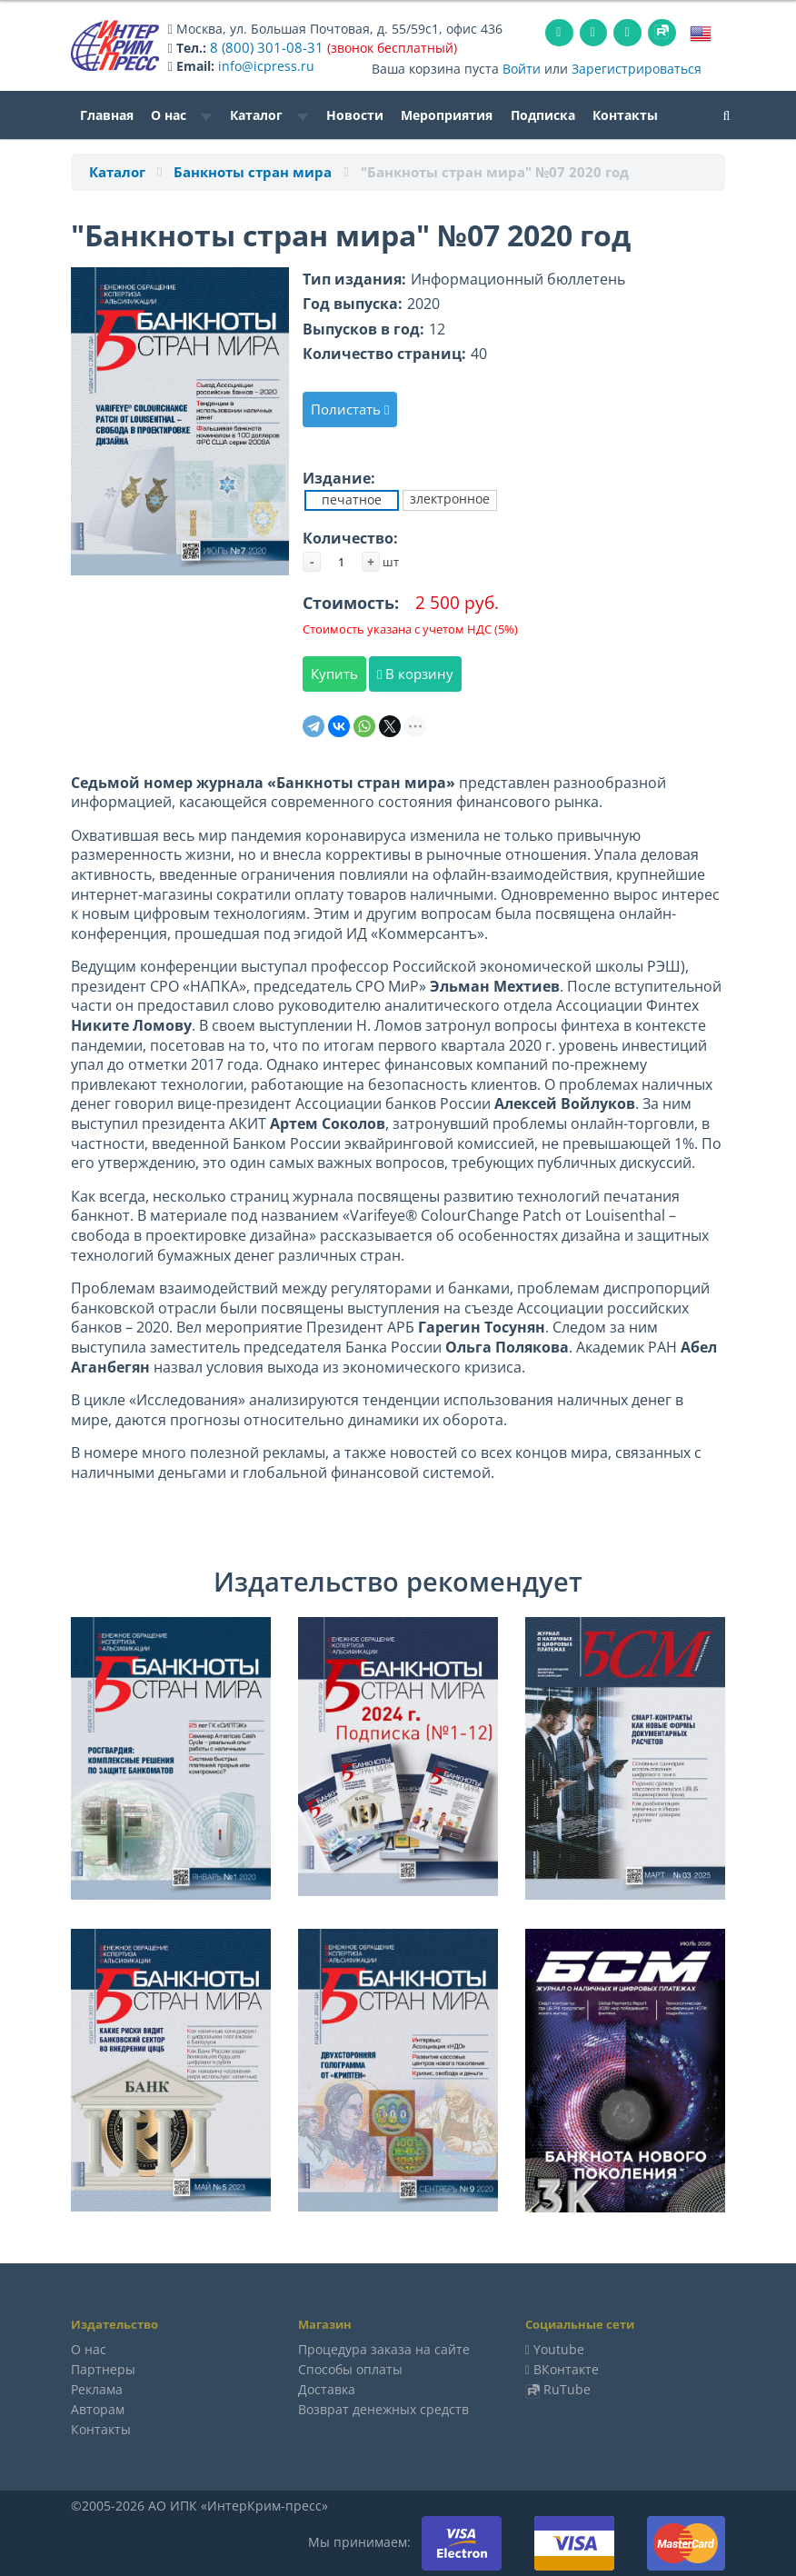 The height and width of the screenshot is (2576, 796). I want to click on Войти, so click(521, 67).